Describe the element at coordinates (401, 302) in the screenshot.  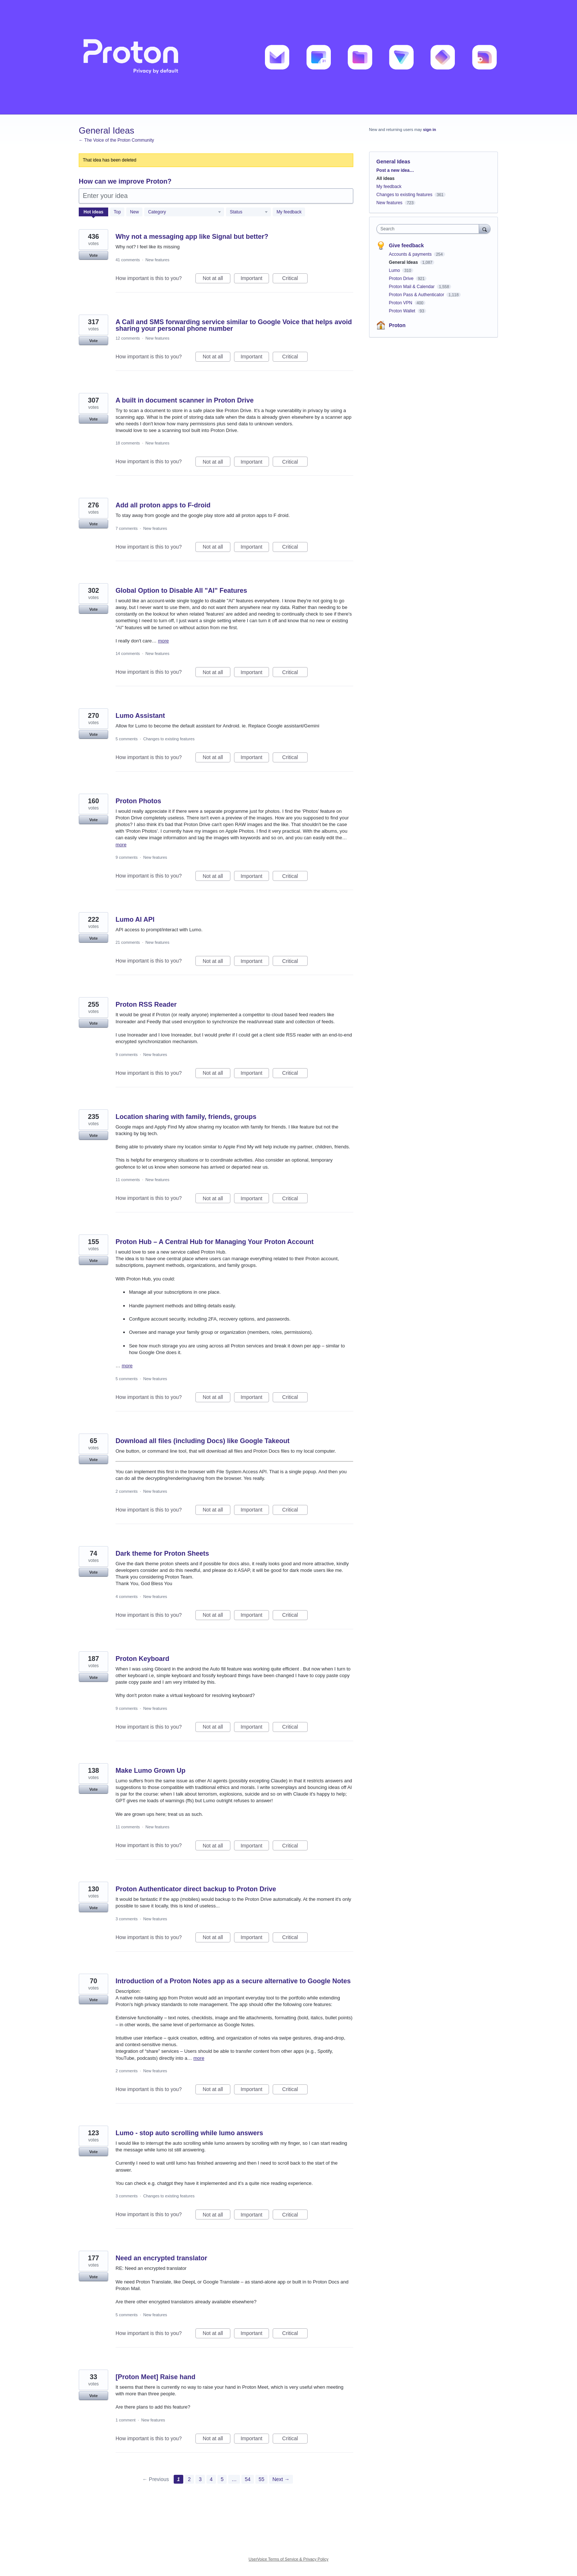
I see `Proton VPN` at that location.